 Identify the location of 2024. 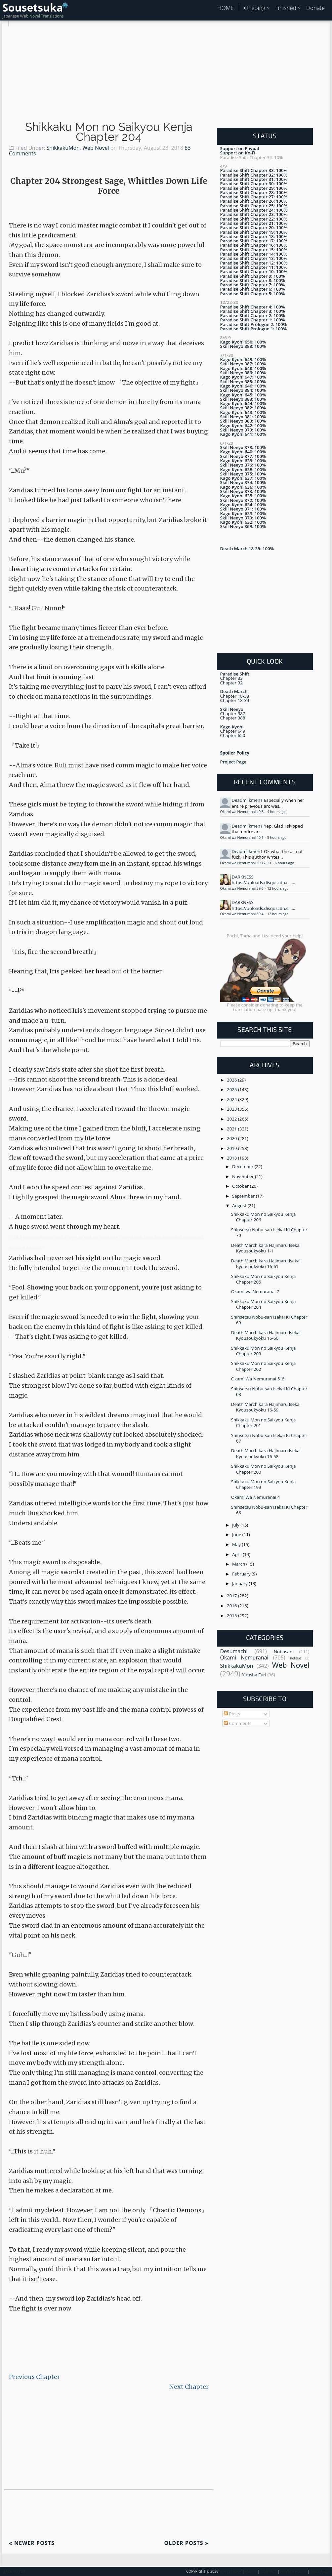
(232, 1099).